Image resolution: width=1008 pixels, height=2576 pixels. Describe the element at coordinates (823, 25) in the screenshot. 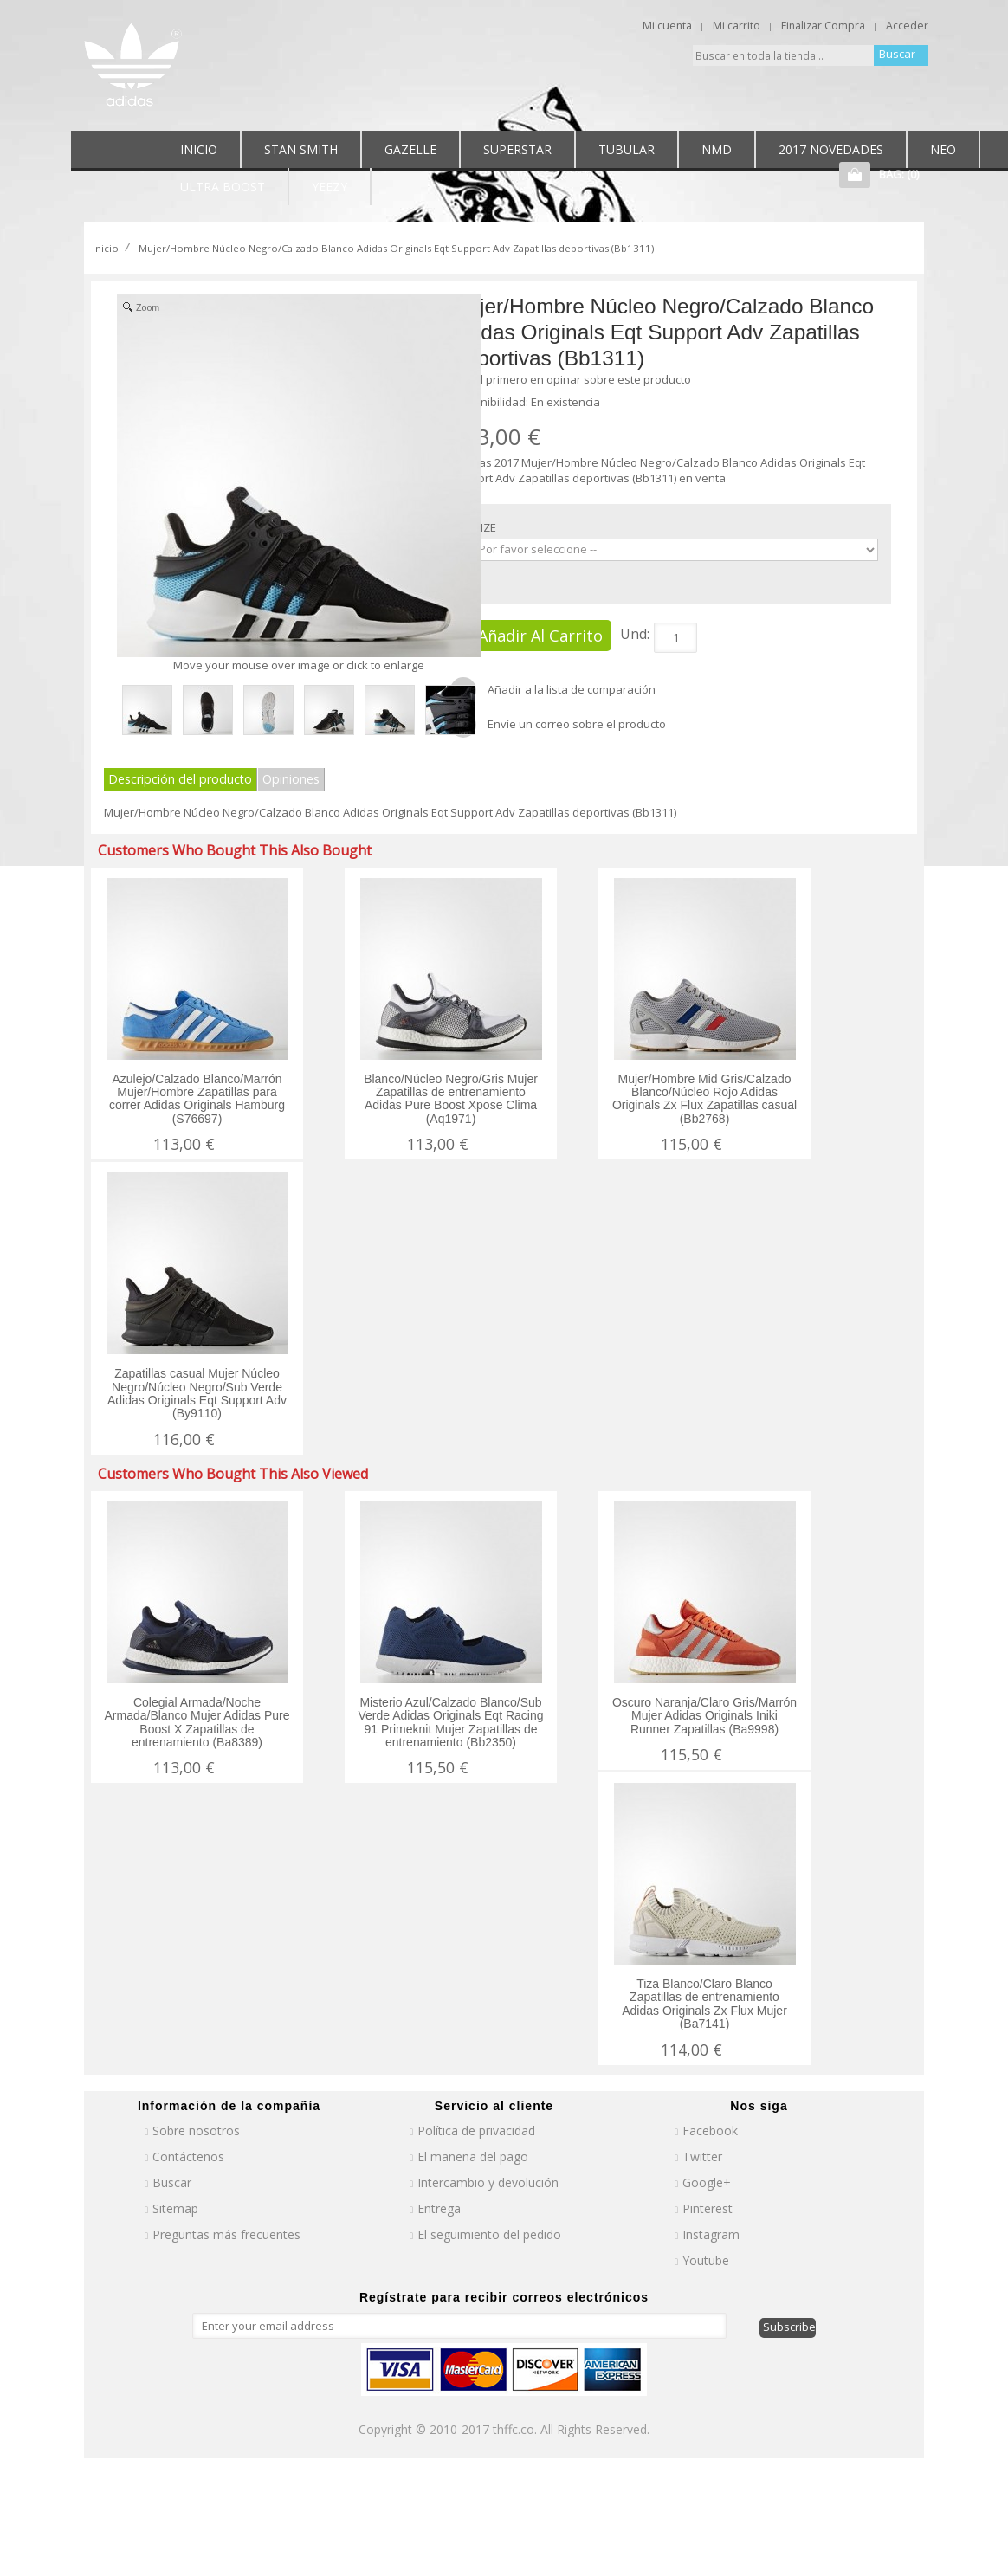

I see `Finalizar Compra` at that location.